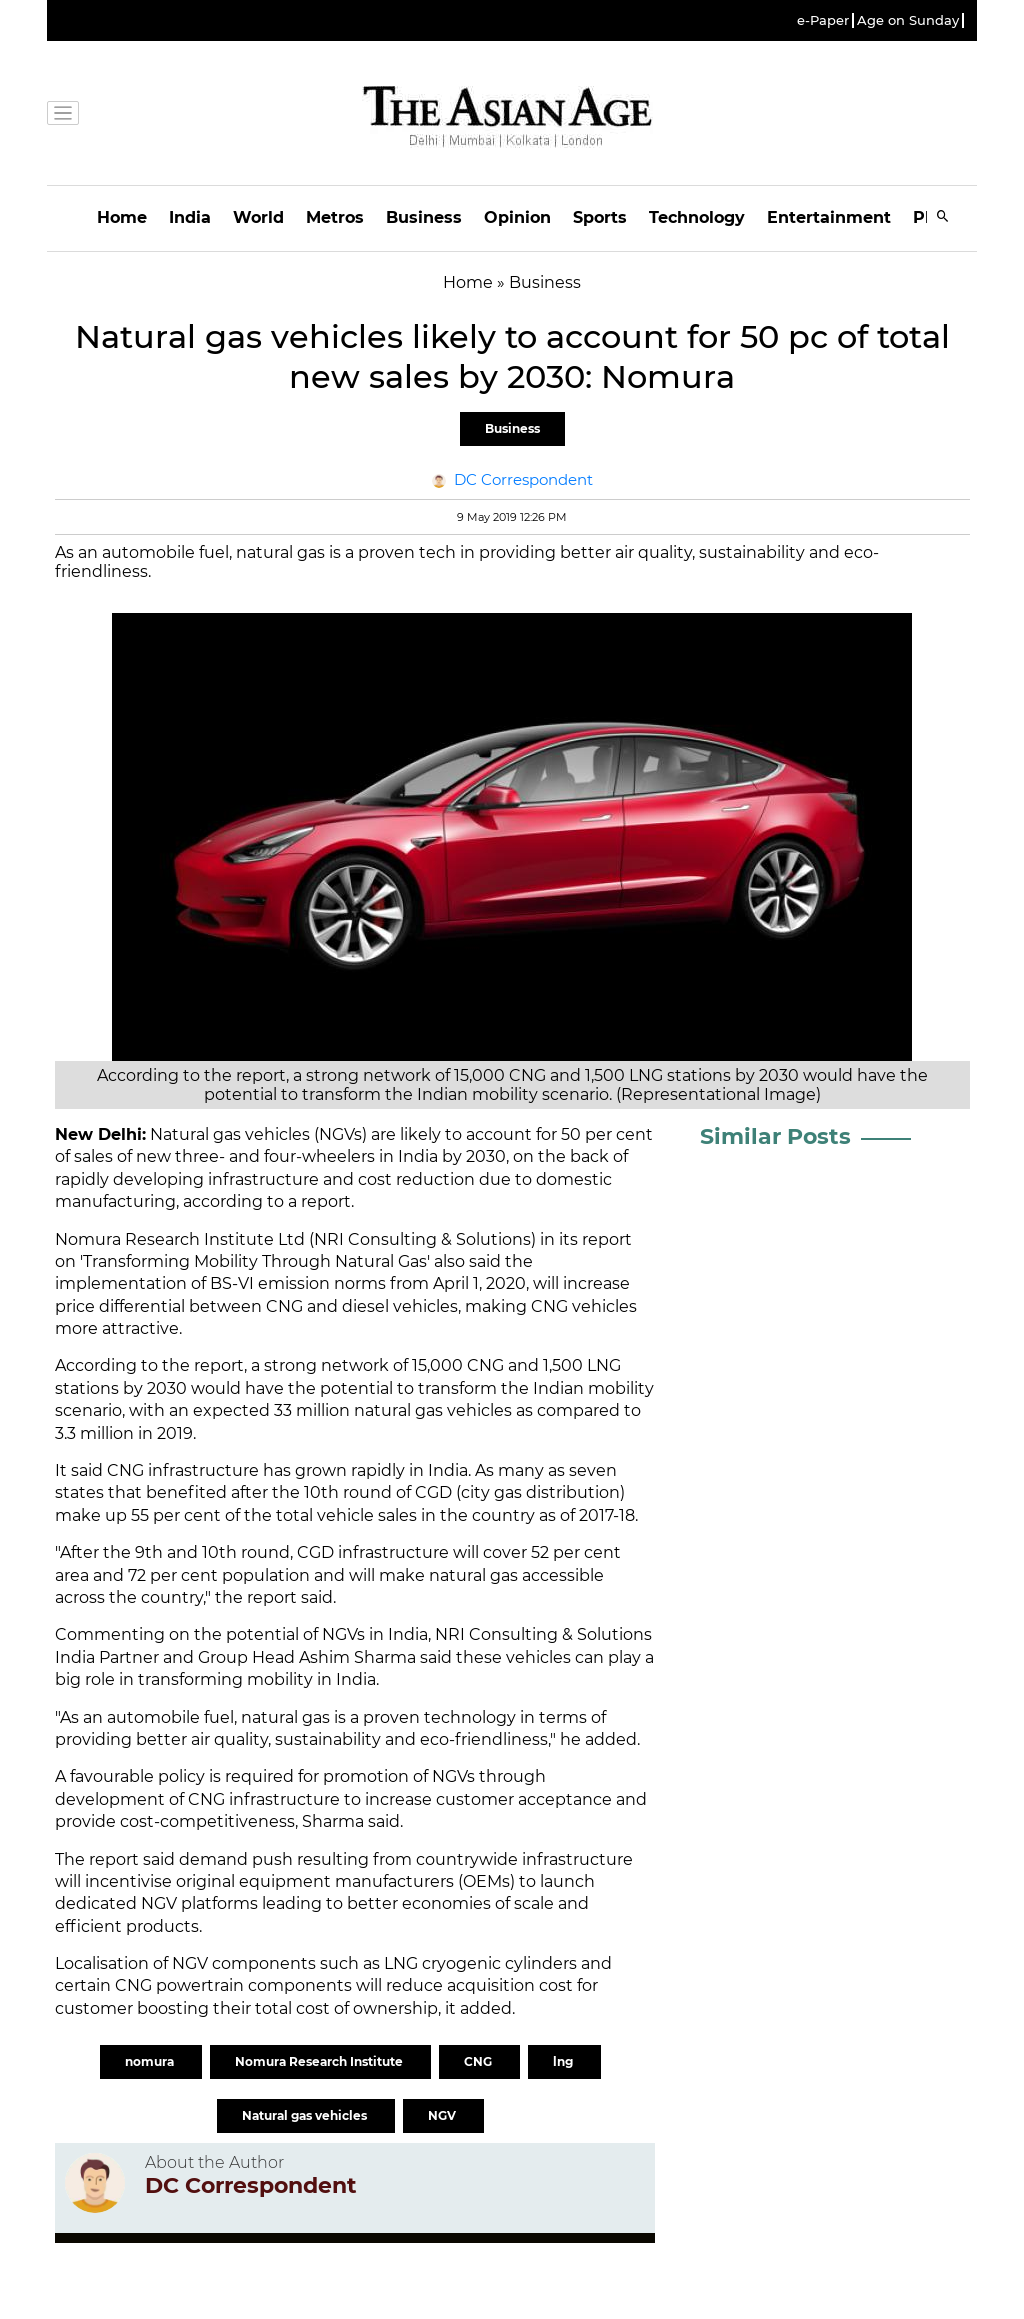  Describe the element at coordinates (190, 217) in the screenshot. I see `India` at that location.